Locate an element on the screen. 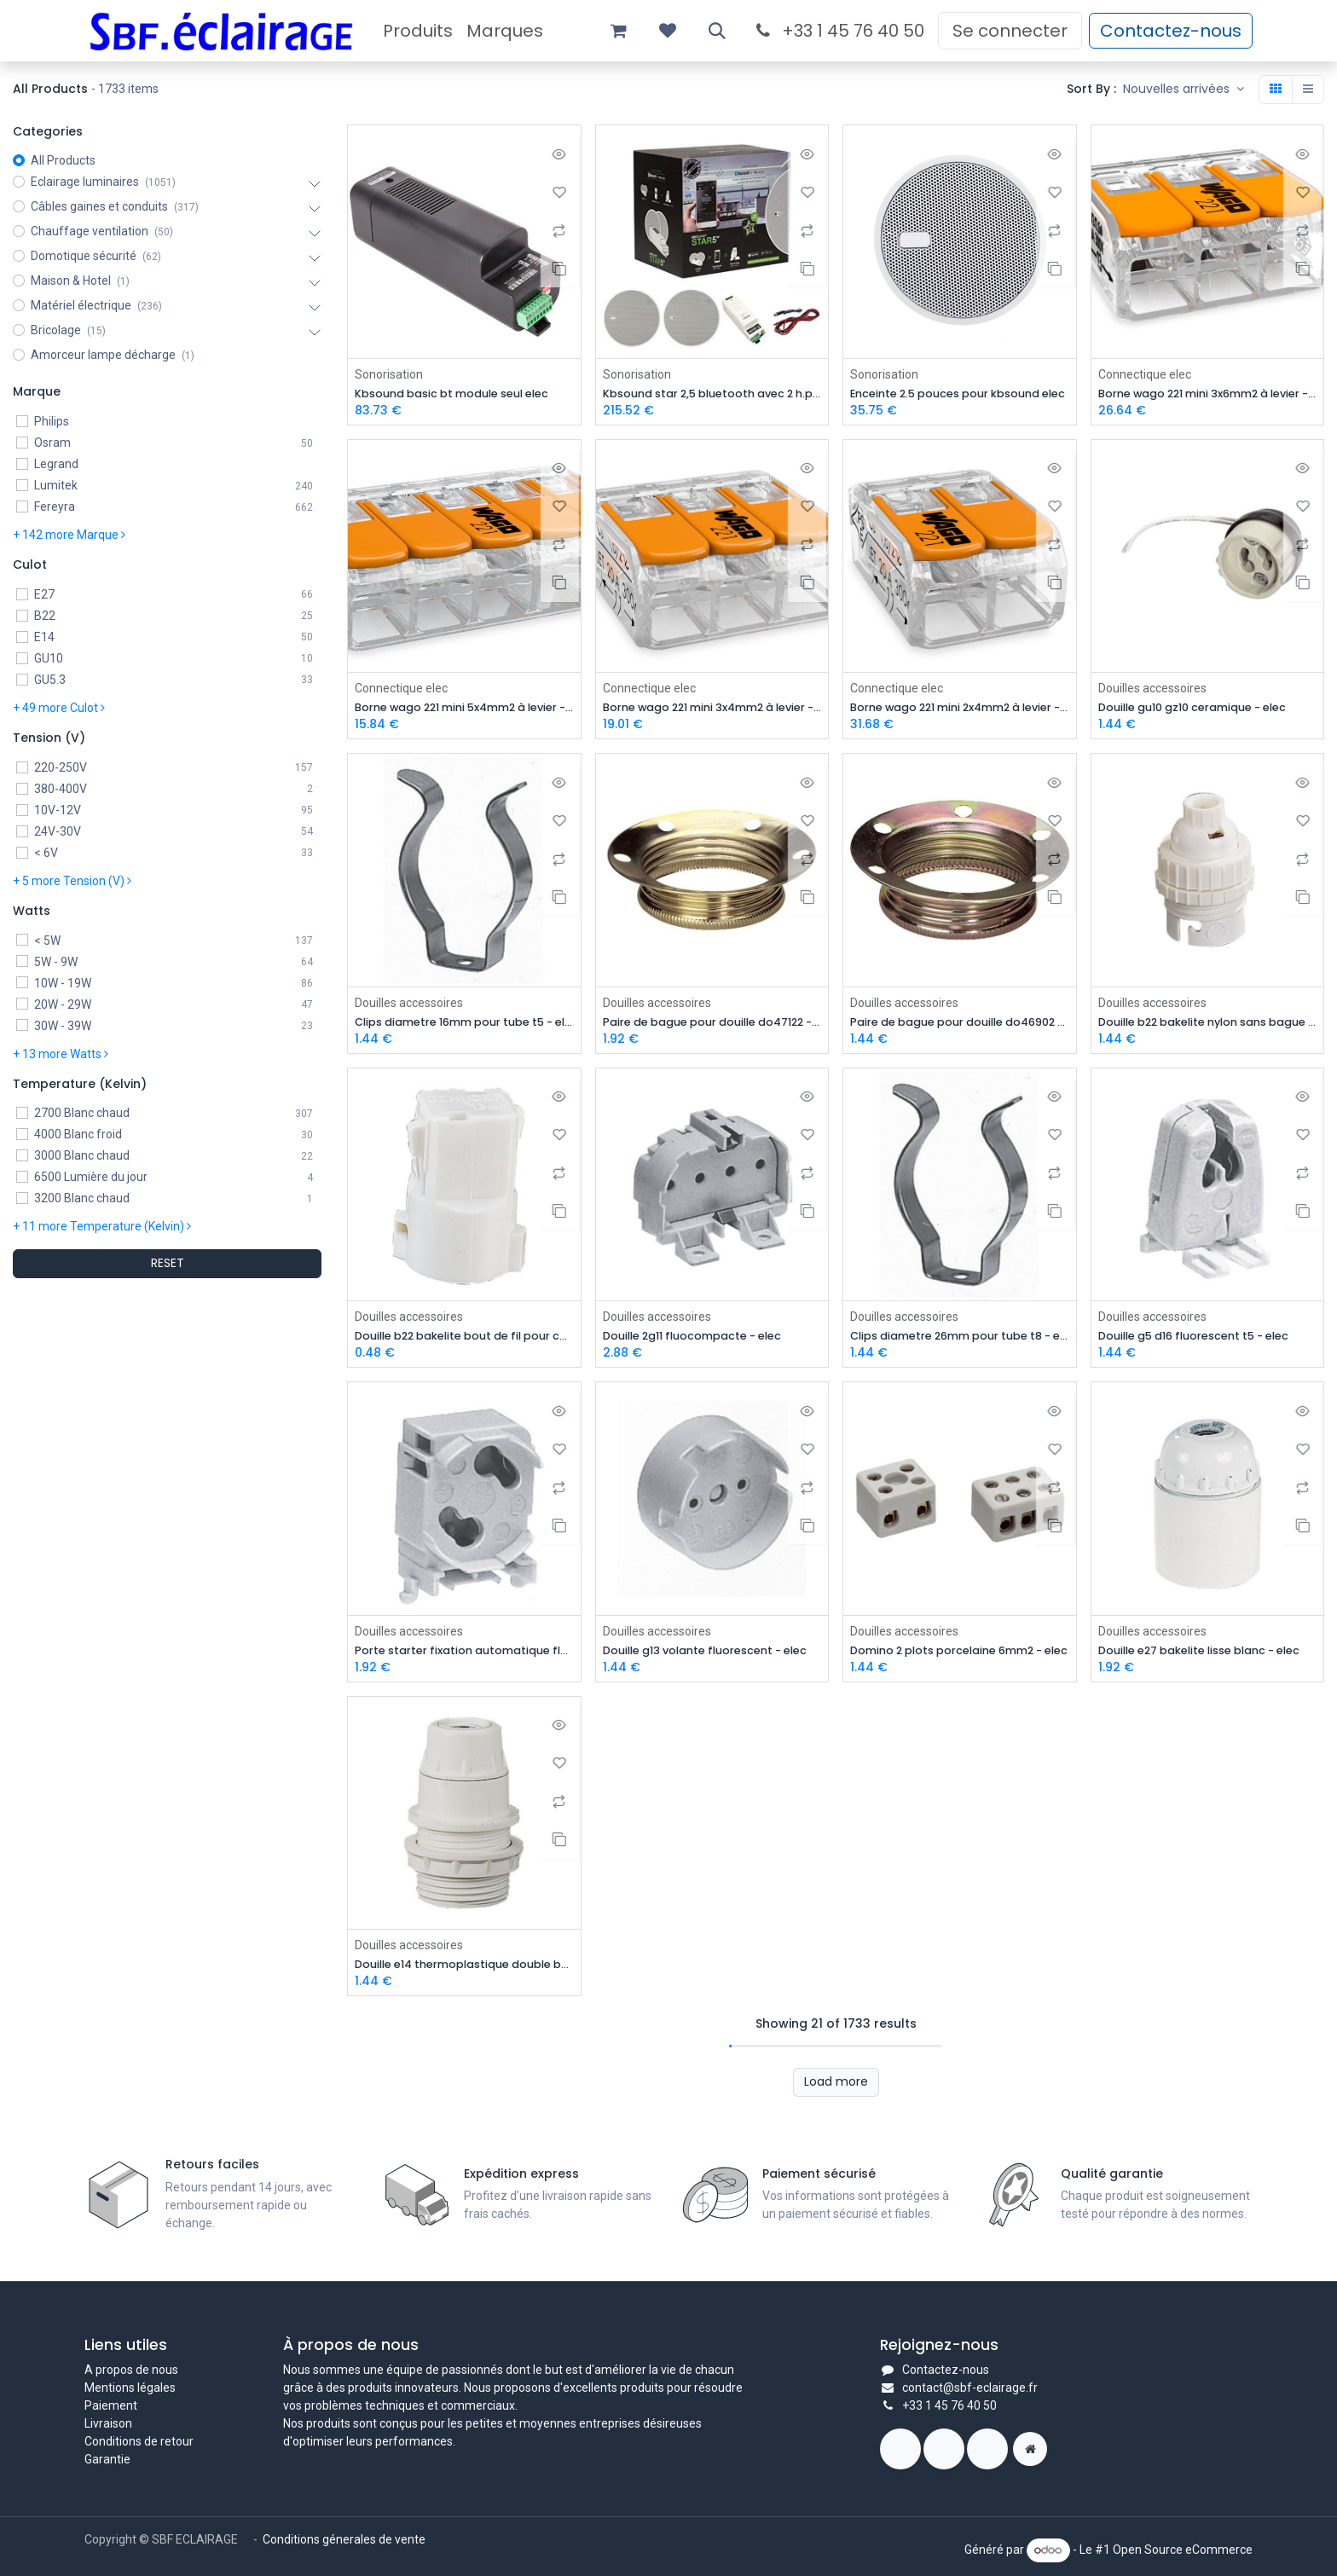  Sonorisation is located at coordinates (389, 373).